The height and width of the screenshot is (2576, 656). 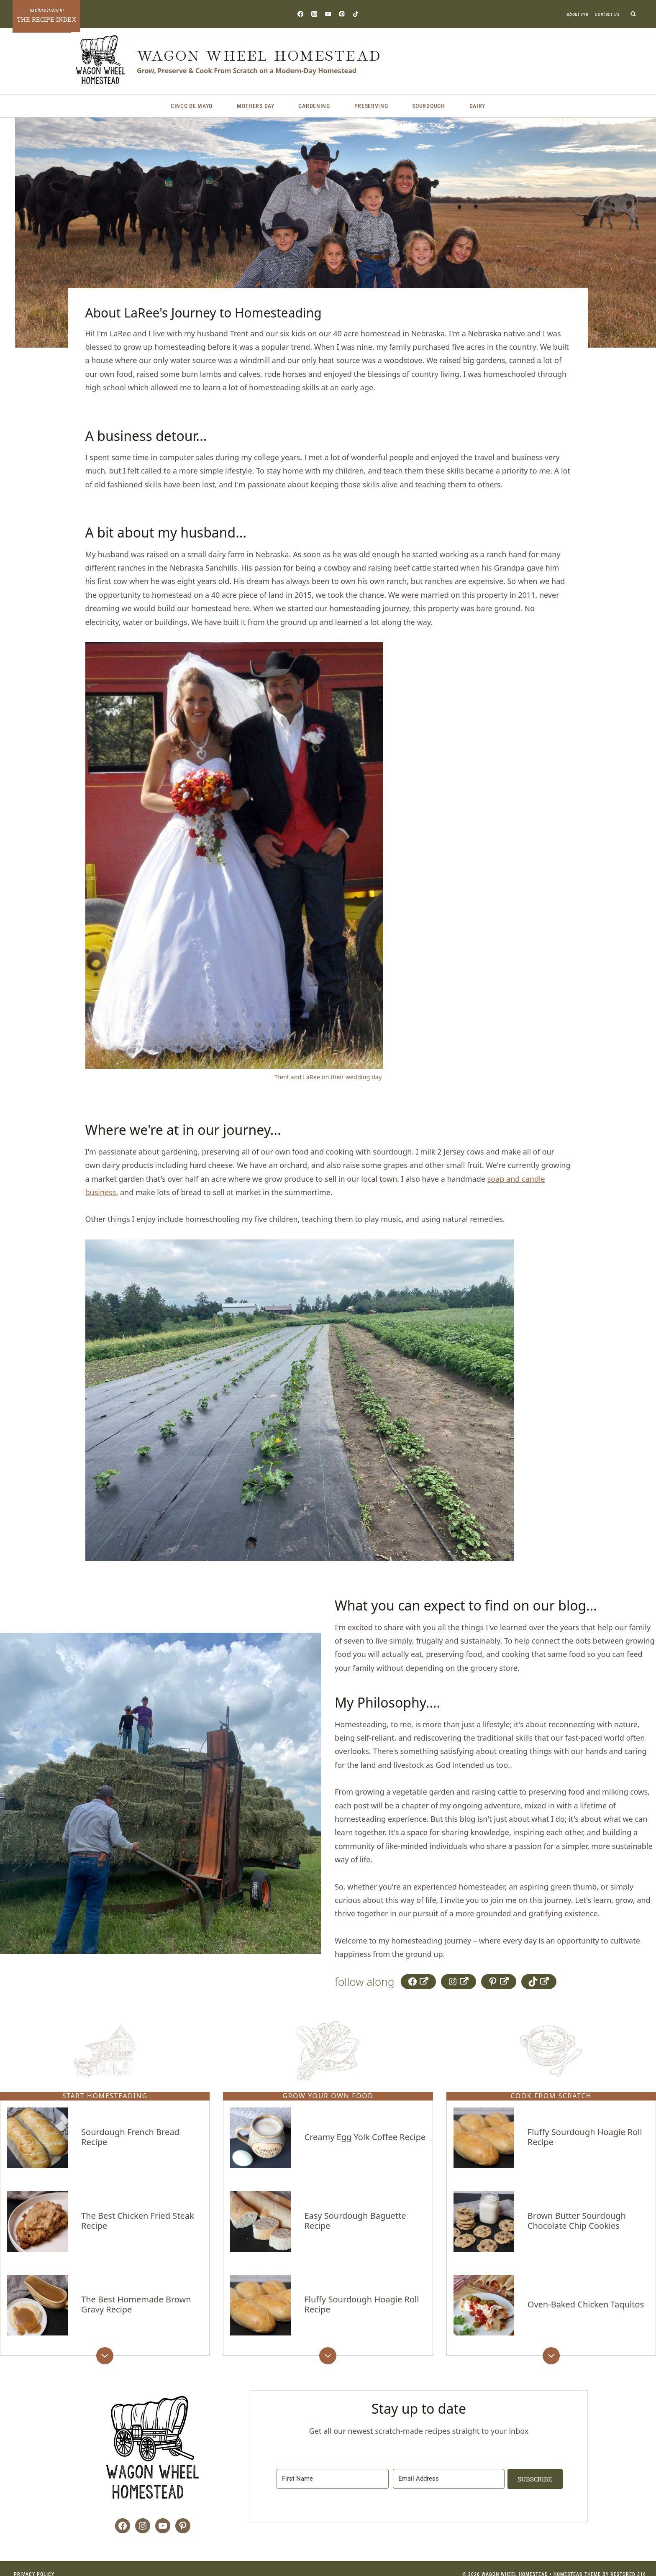 I want to click on [Pinterest], so click(x=342, y=14).